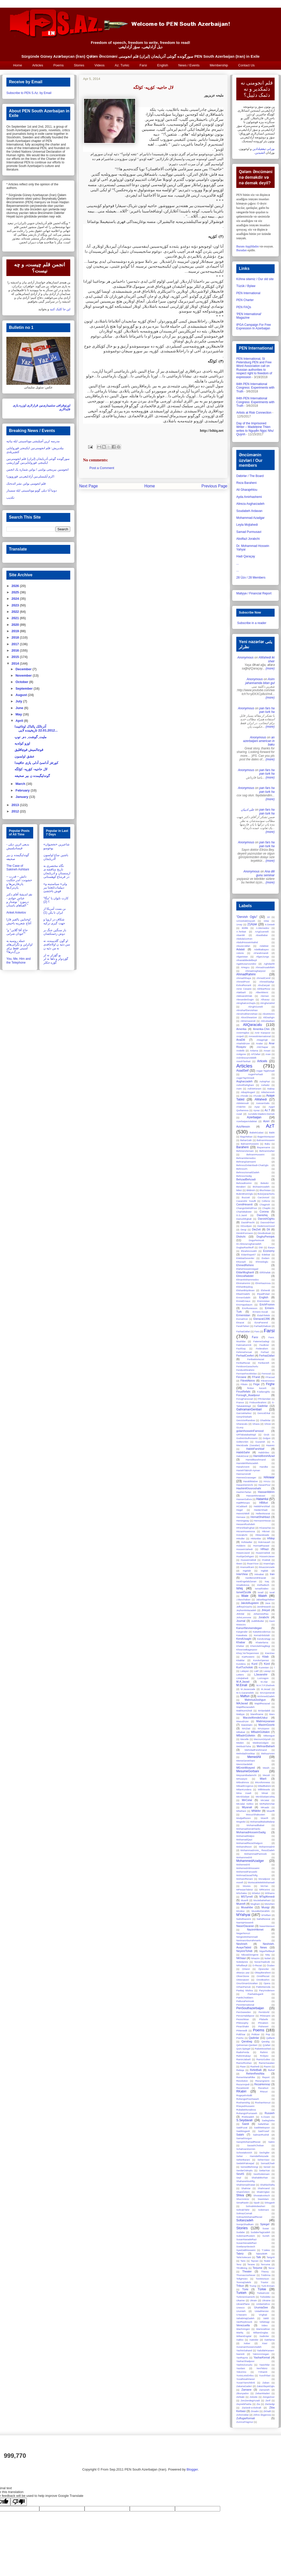 The image size is (281, 2576). Describe the element at coordinates (28, 93) in the screenshot. I see `Subscribe to PEN S.Az. by Email` at that location.